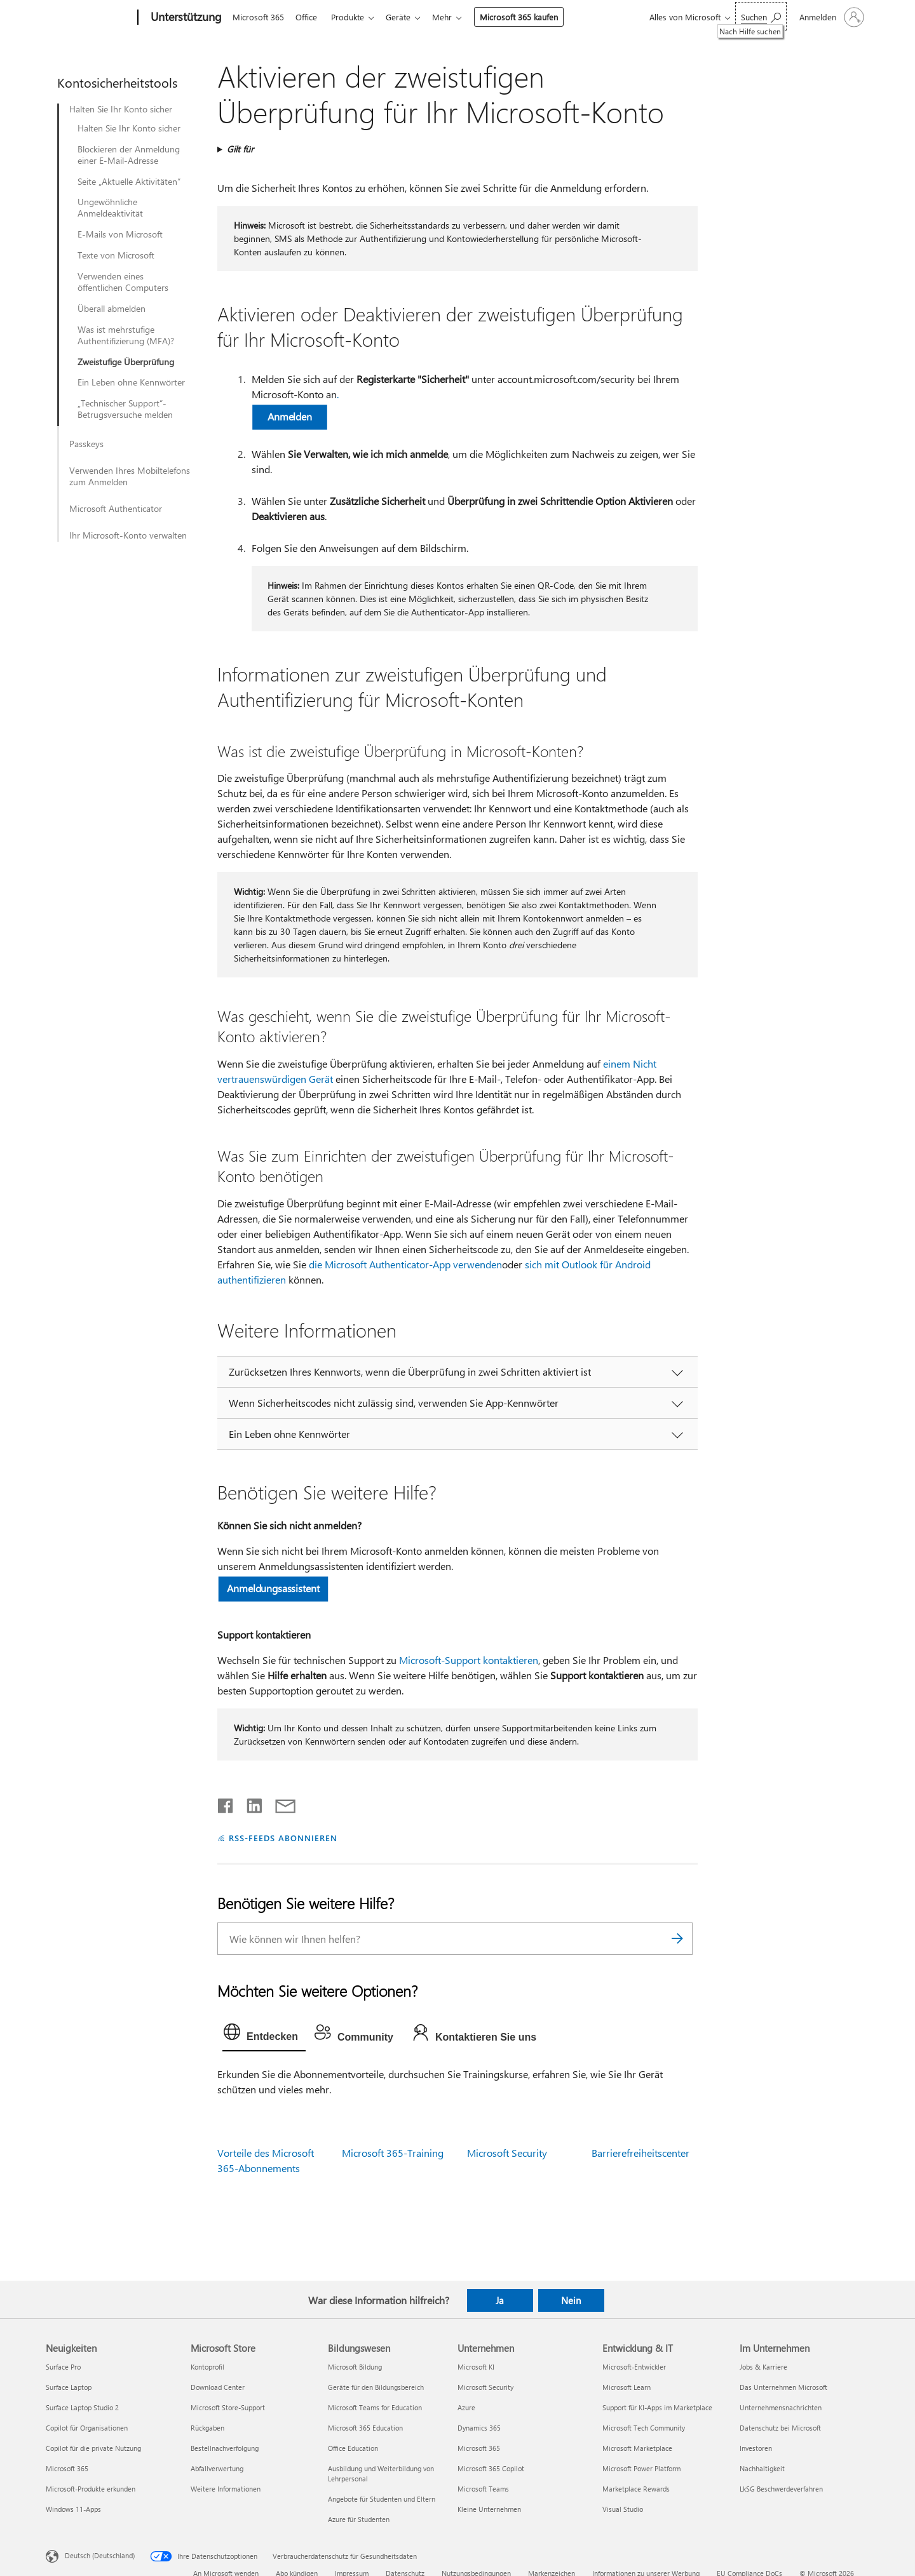  I want to click on Surface Laptop Studio 2 [Surface Laptop Studio 2 Neuigkeiten], so click(82, 2407).